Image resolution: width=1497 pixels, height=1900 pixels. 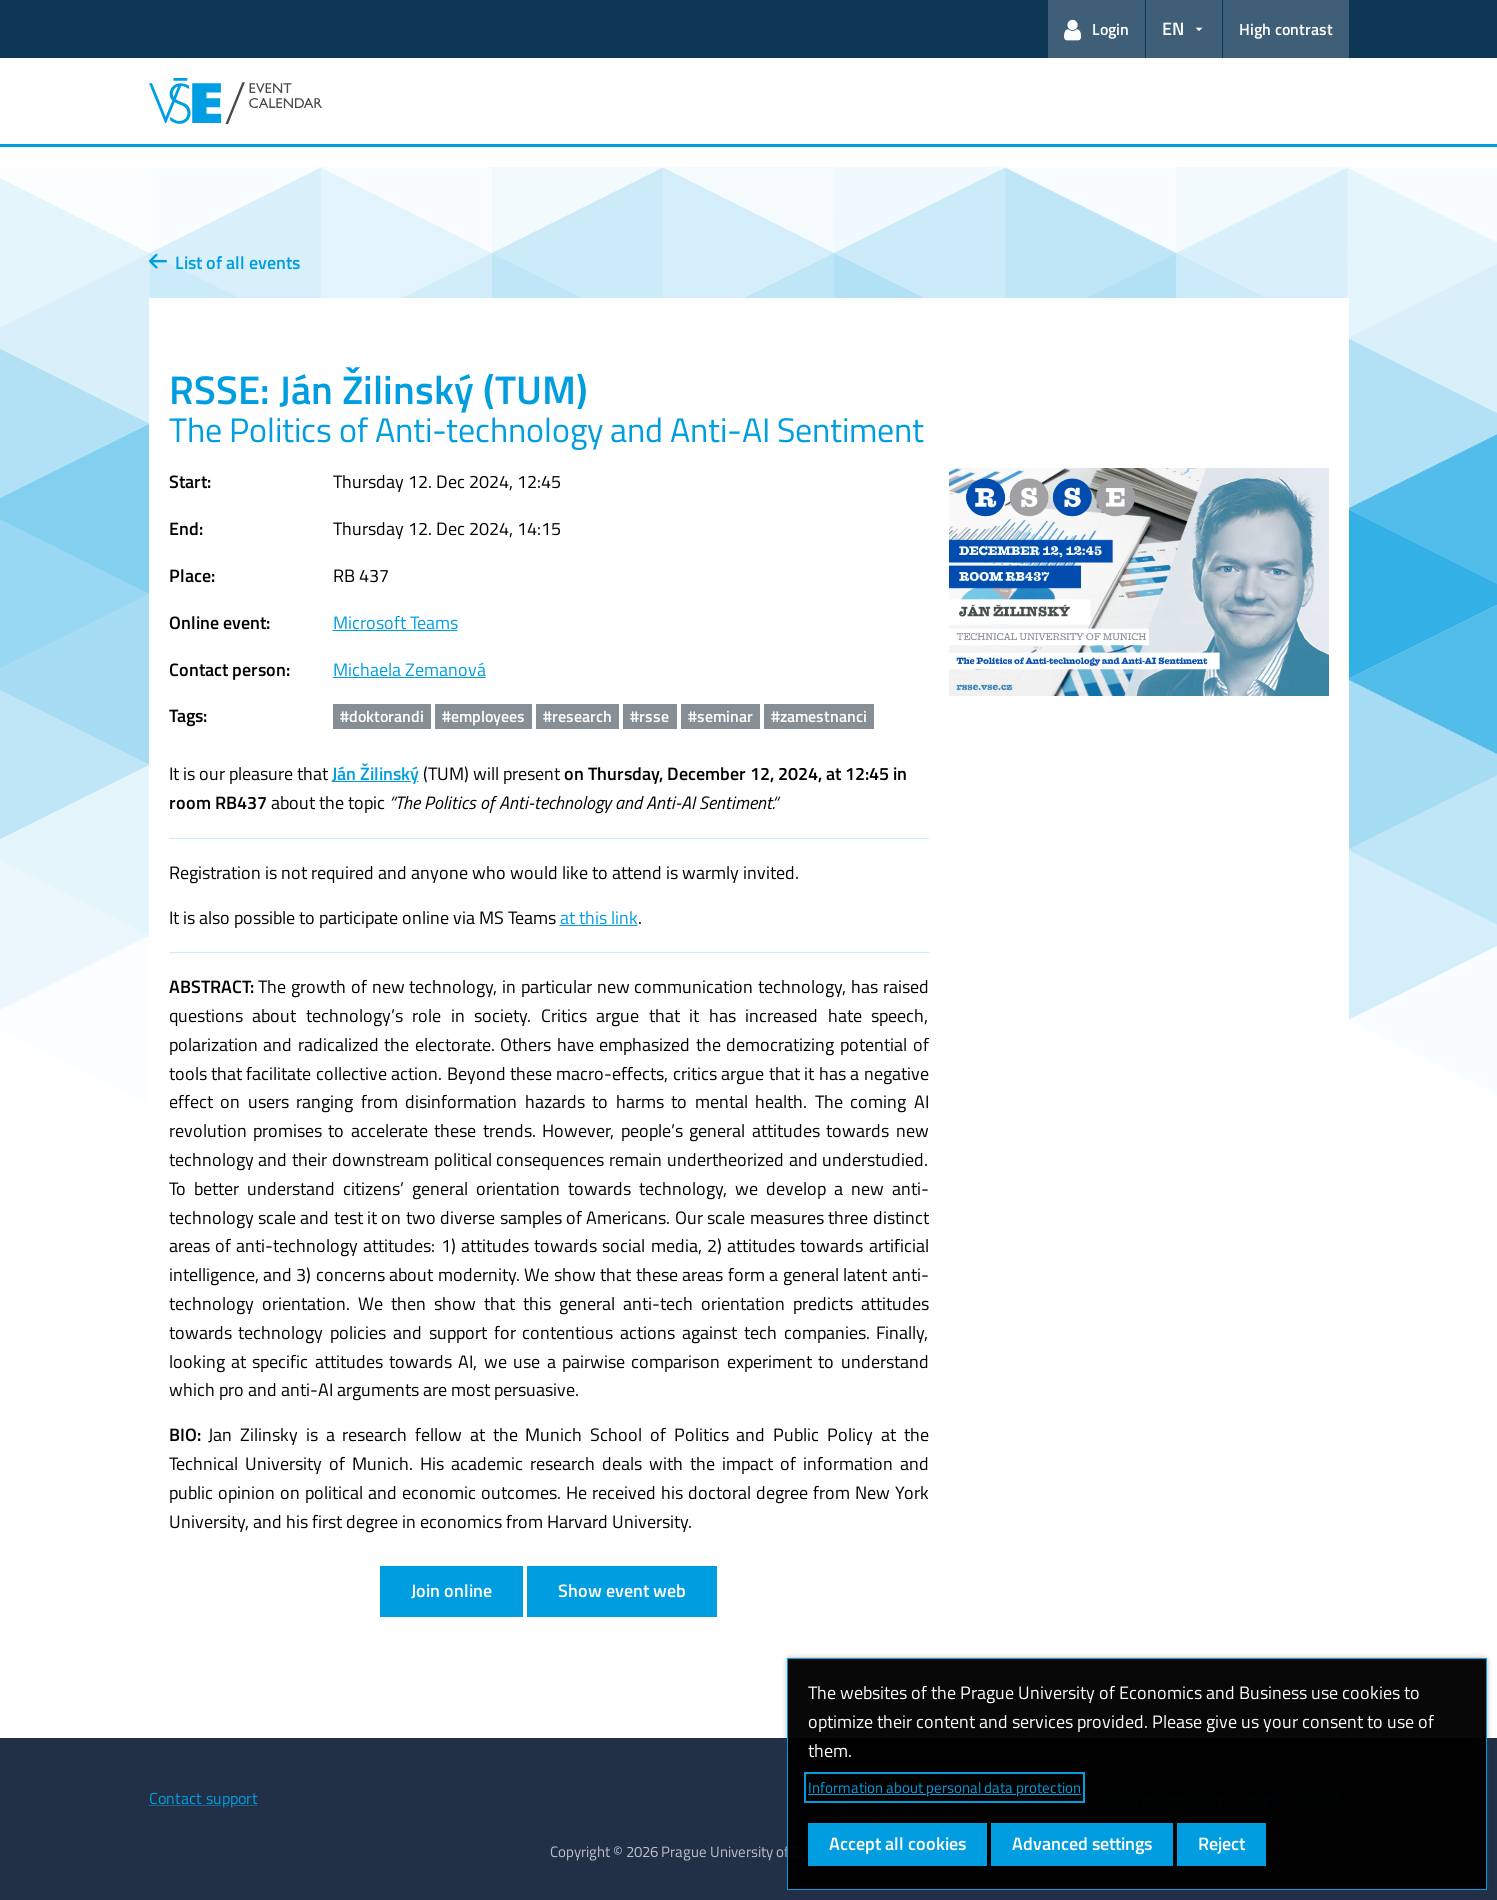 I want to click on #seminar, so click(x=720, y=716).